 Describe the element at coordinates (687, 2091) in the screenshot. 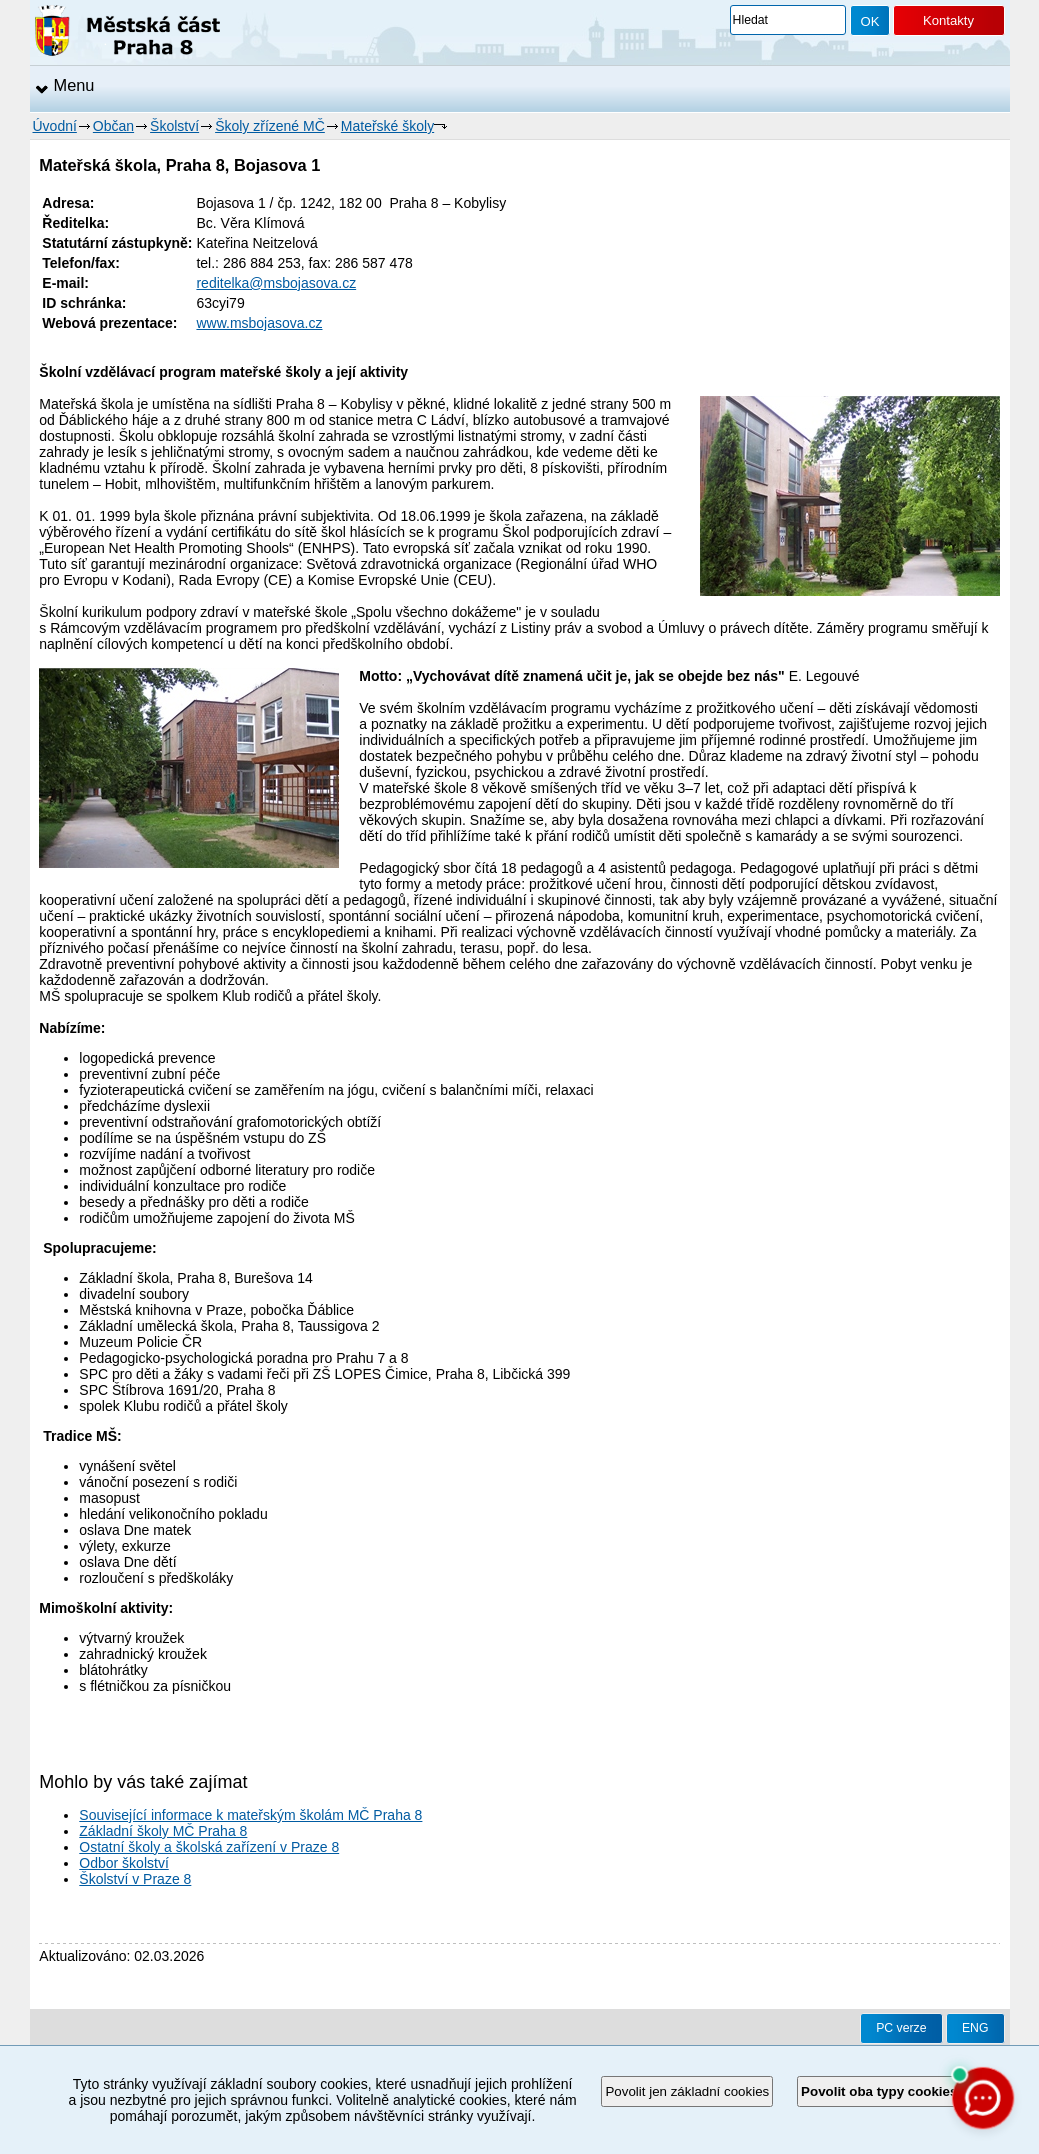

I see `Povolit jen základní cookies` at that location.